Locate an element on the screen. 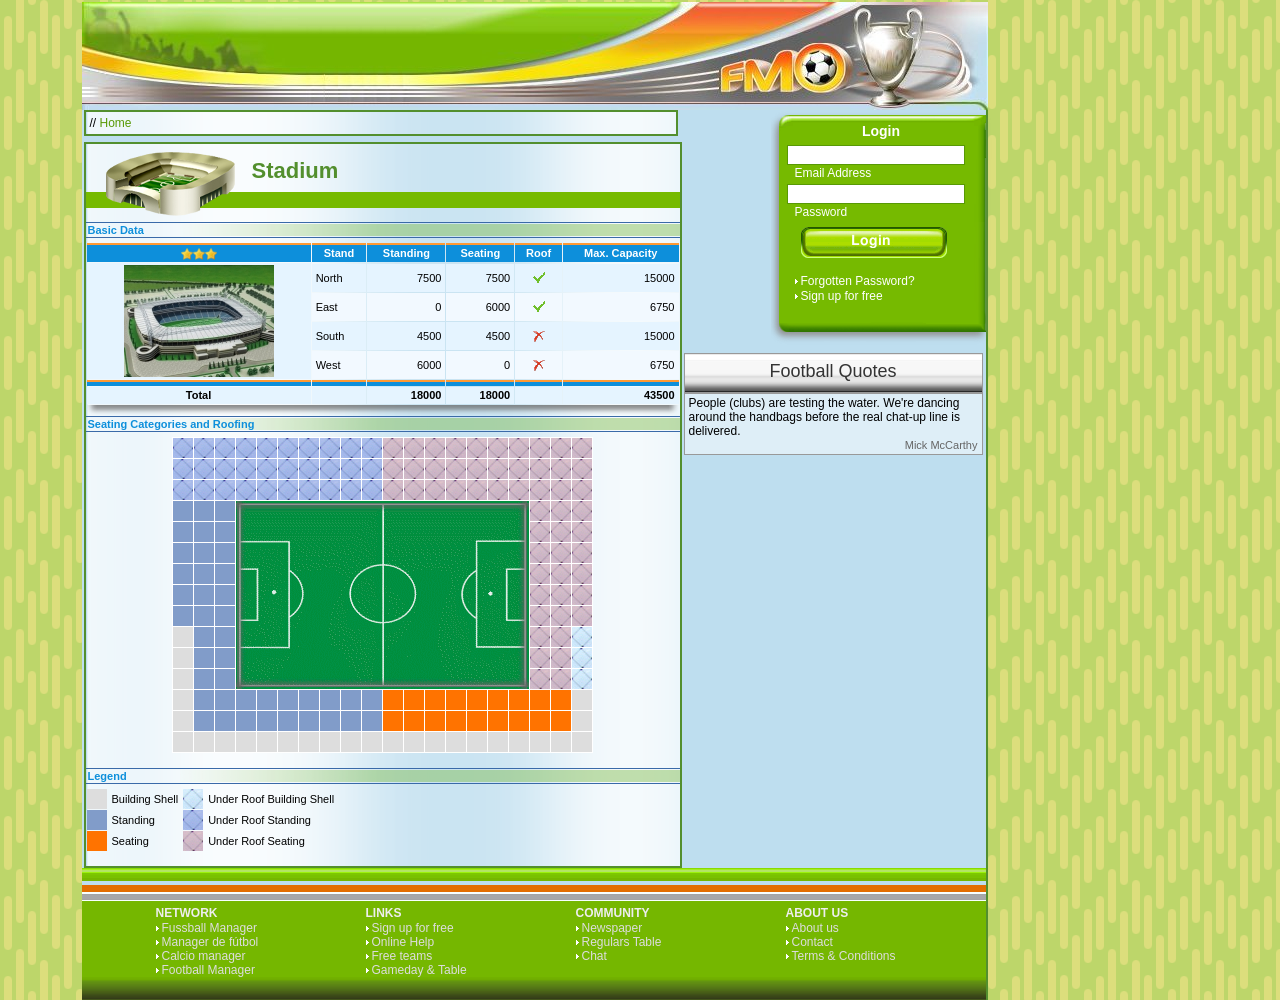  Calcio manager is located at coordinates (204, 956).